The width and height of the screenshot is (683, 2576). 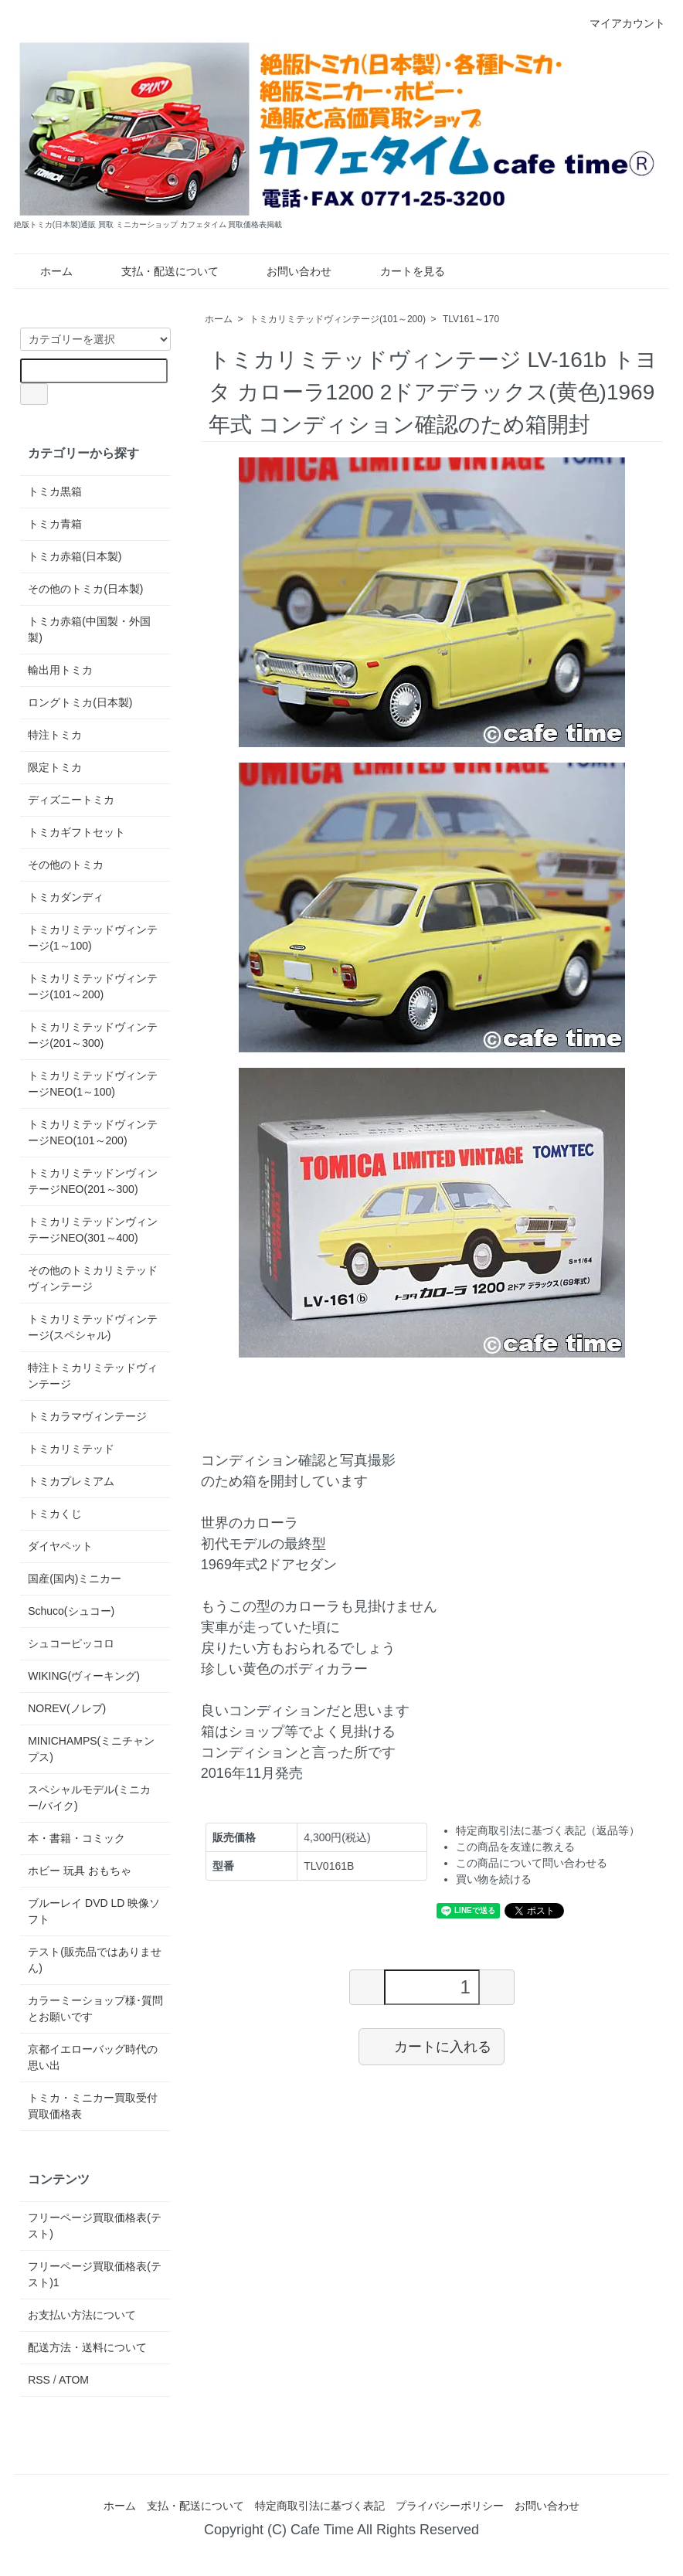 I want to click on ブルーレイ DVD LD 映像ソフト, so click(x=94, y=1911).